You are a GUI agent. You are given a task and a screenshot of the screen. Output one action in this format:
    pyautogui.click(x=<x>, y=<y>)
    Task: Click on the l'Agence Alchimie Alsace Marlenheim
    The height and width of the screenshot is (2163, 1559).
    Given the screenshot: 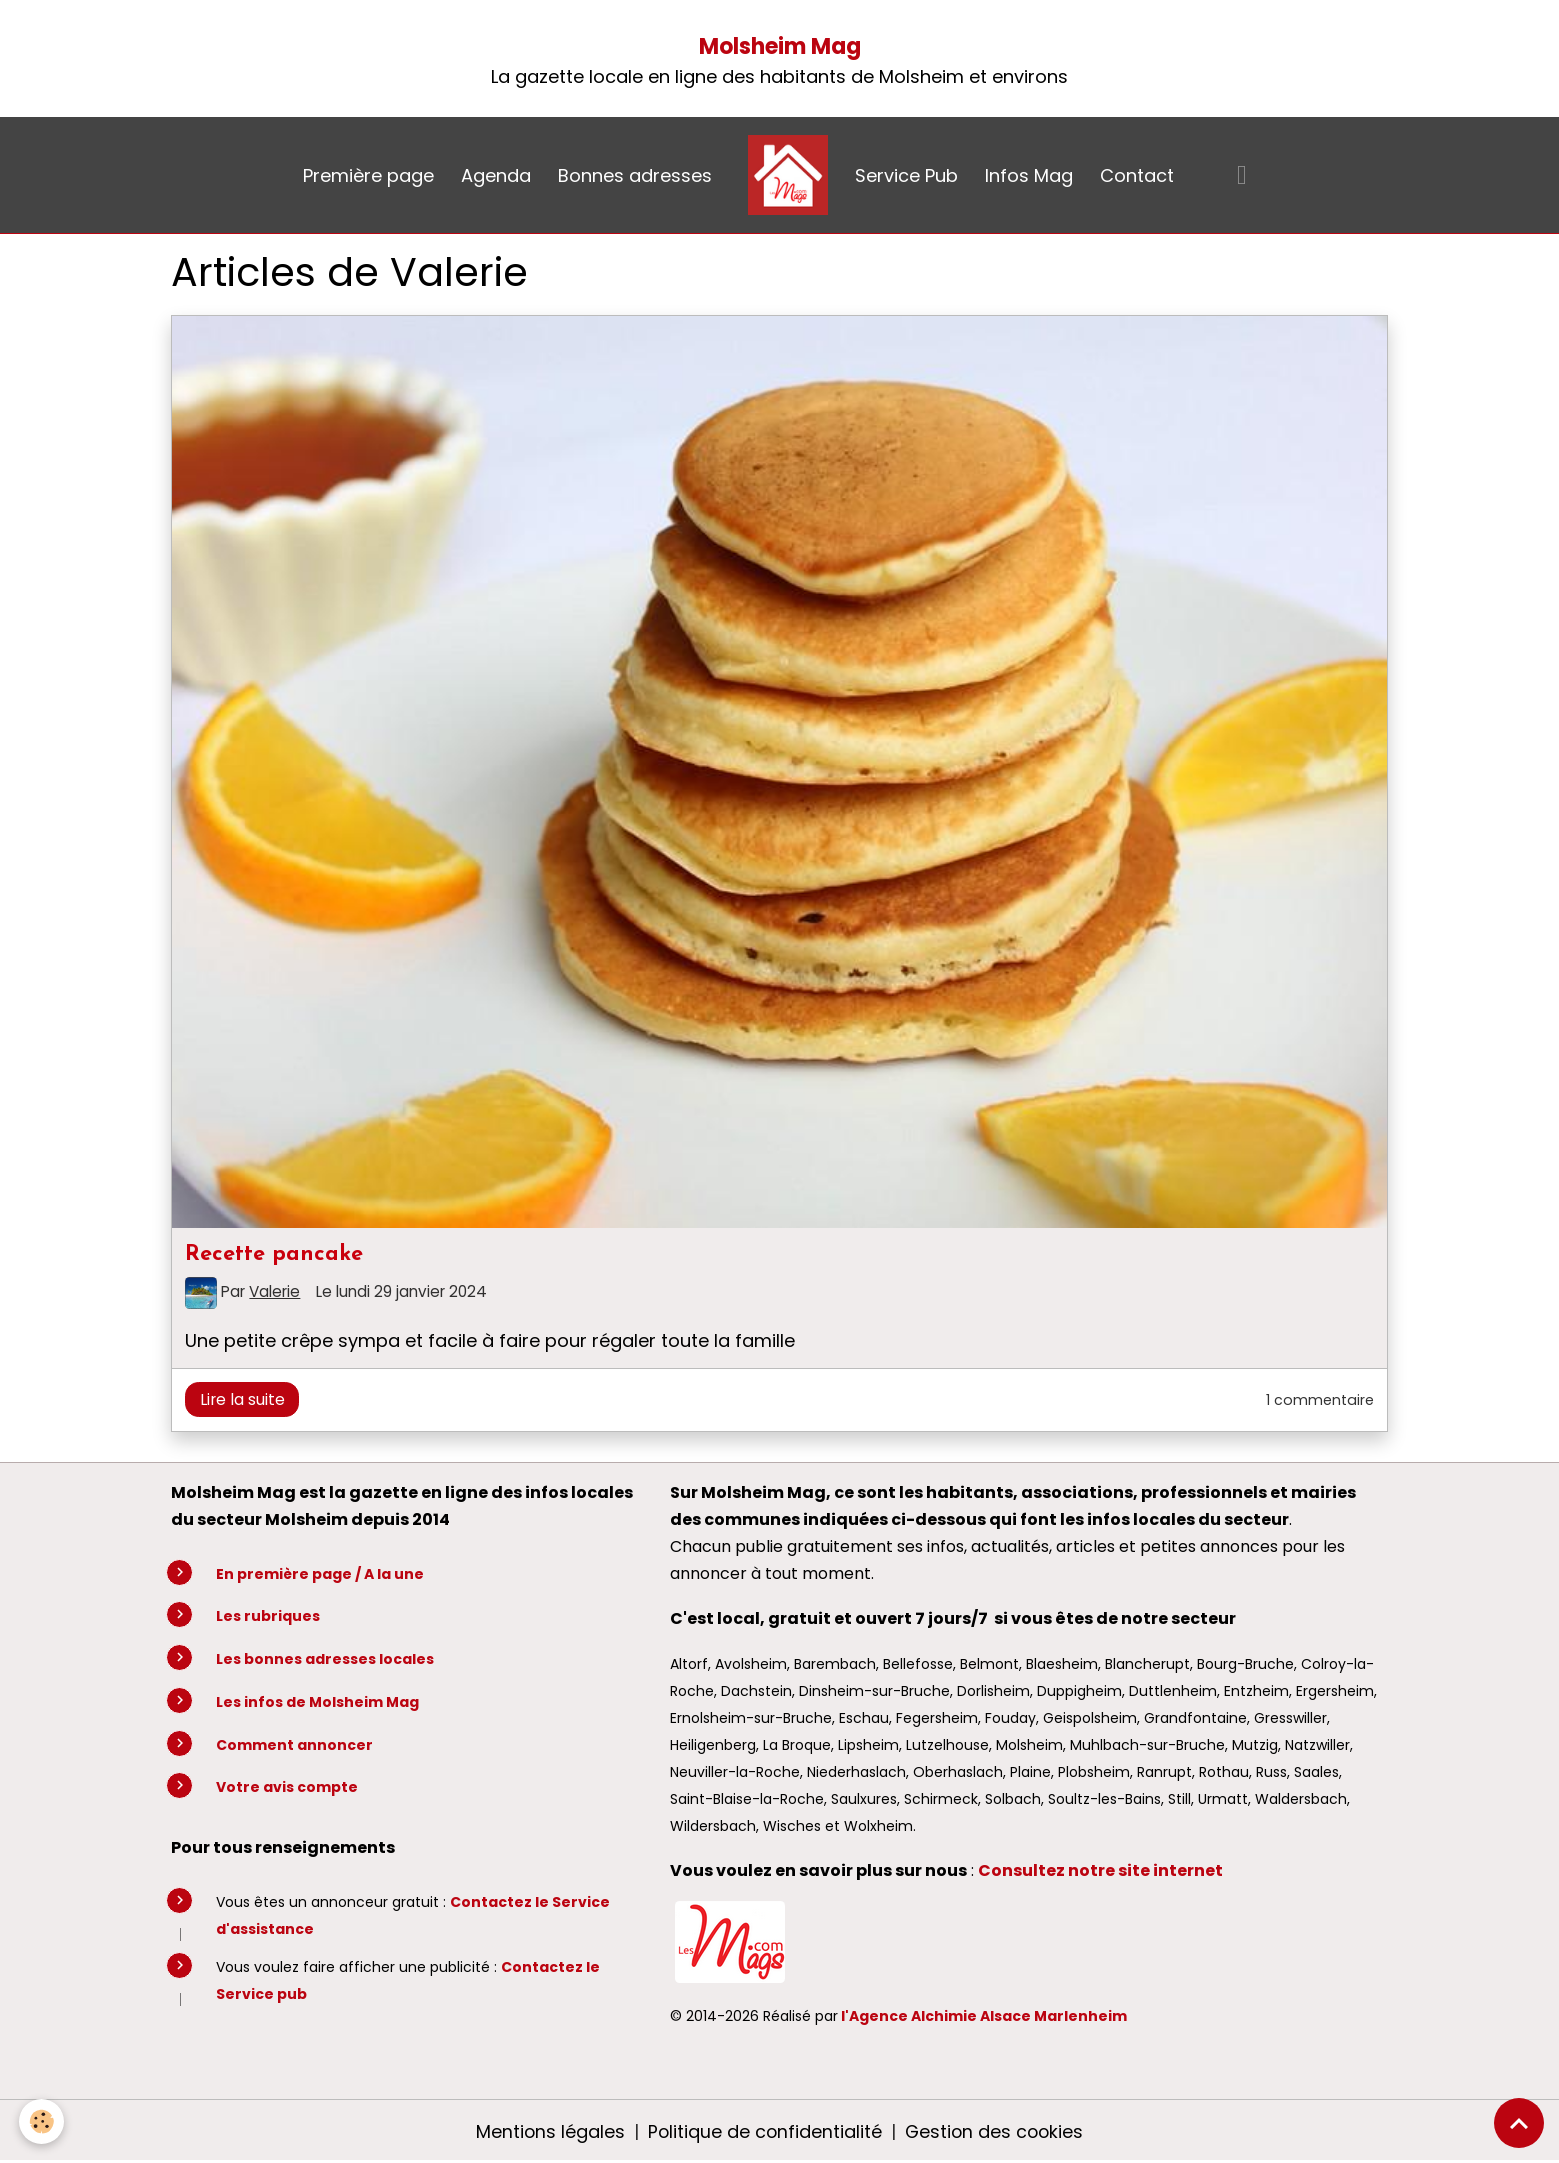 What is the action you would take?
    pyautogui.click(x=984, y=2016)
    